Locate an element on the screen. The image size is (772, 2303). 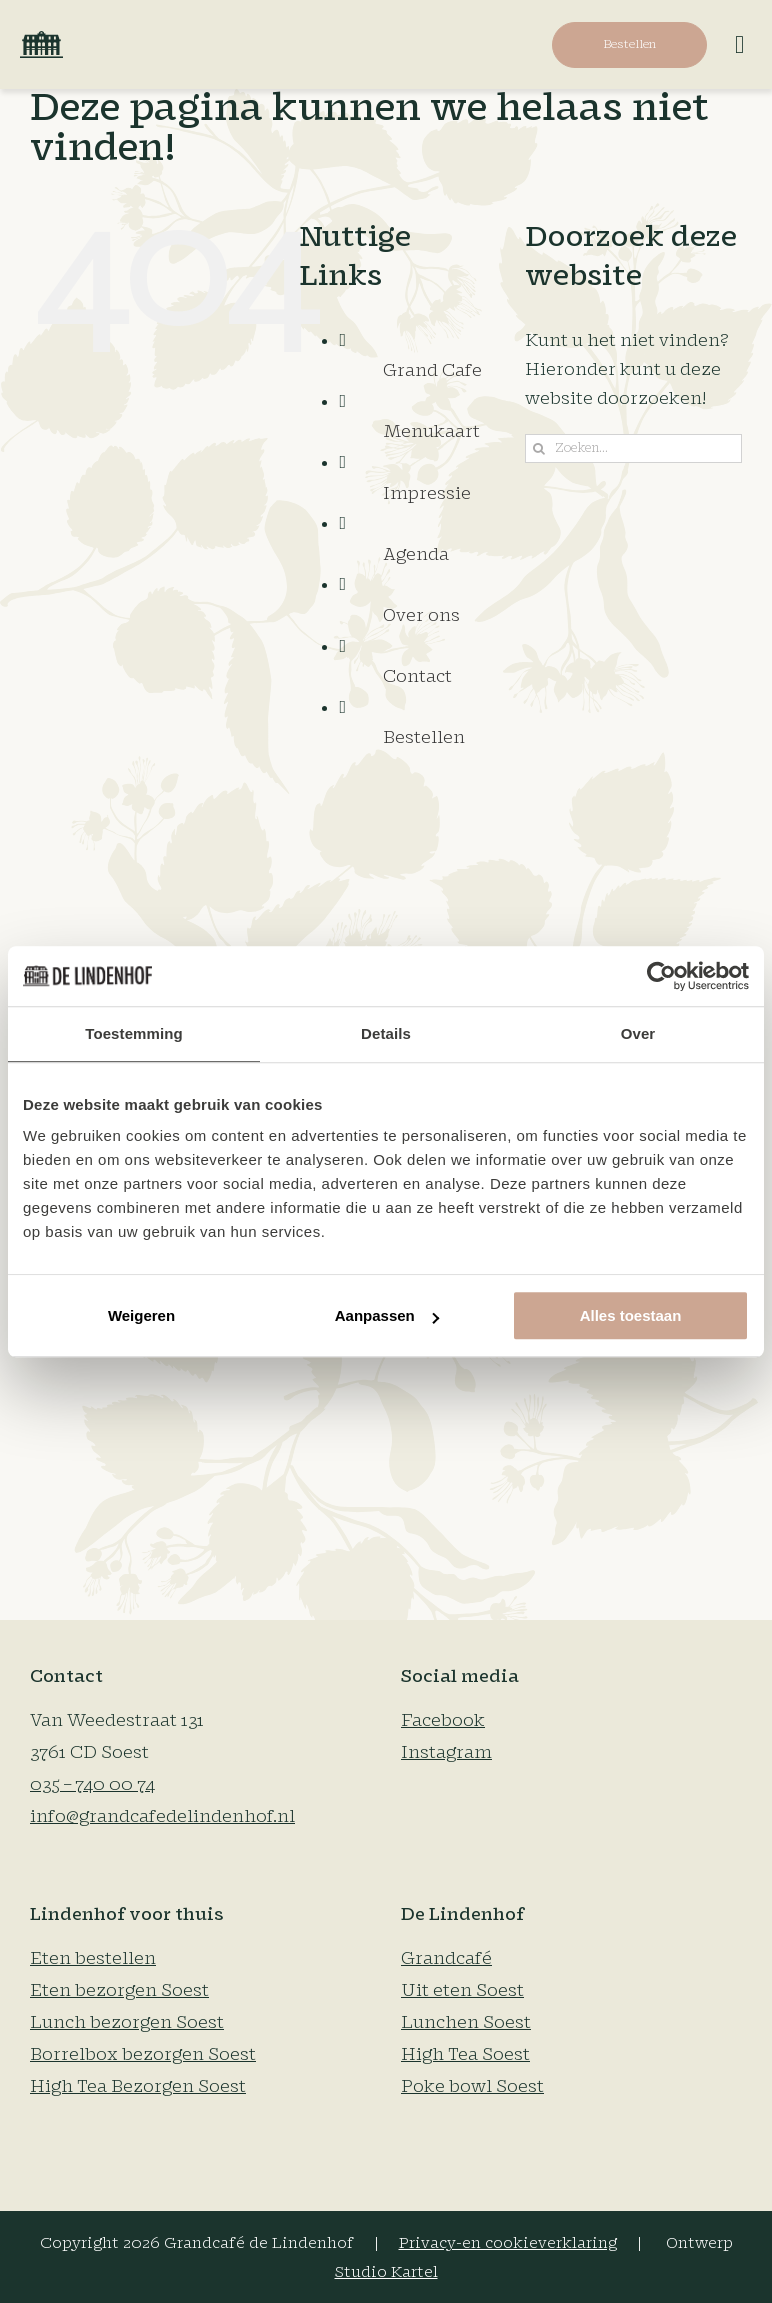
[Cookiebot van Usercentrics - opent in een nieuw venster] is located at coordinates (661, 976).